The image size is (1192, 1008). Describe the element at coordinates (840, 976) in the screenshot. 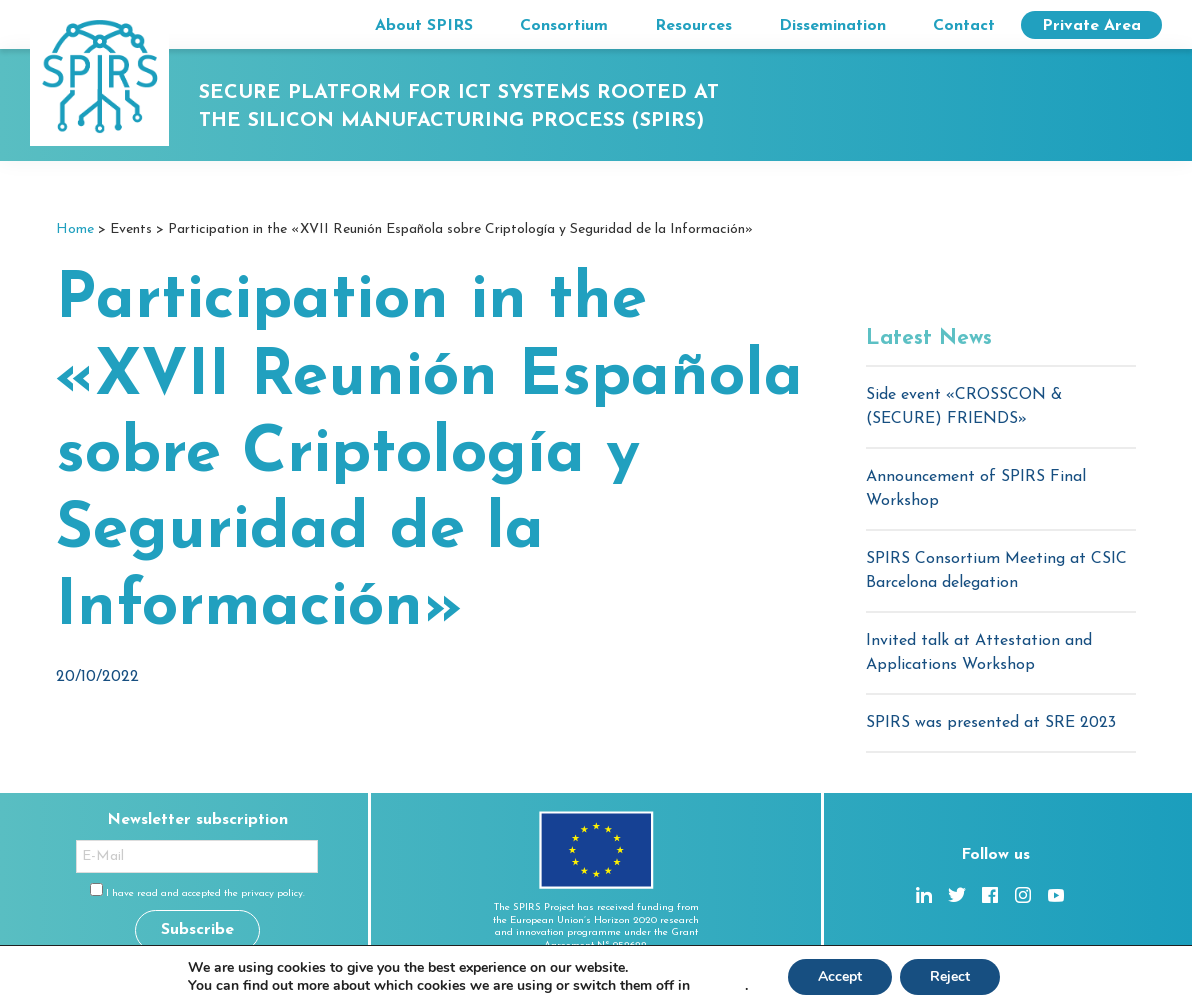

I see `Accept` at that location.